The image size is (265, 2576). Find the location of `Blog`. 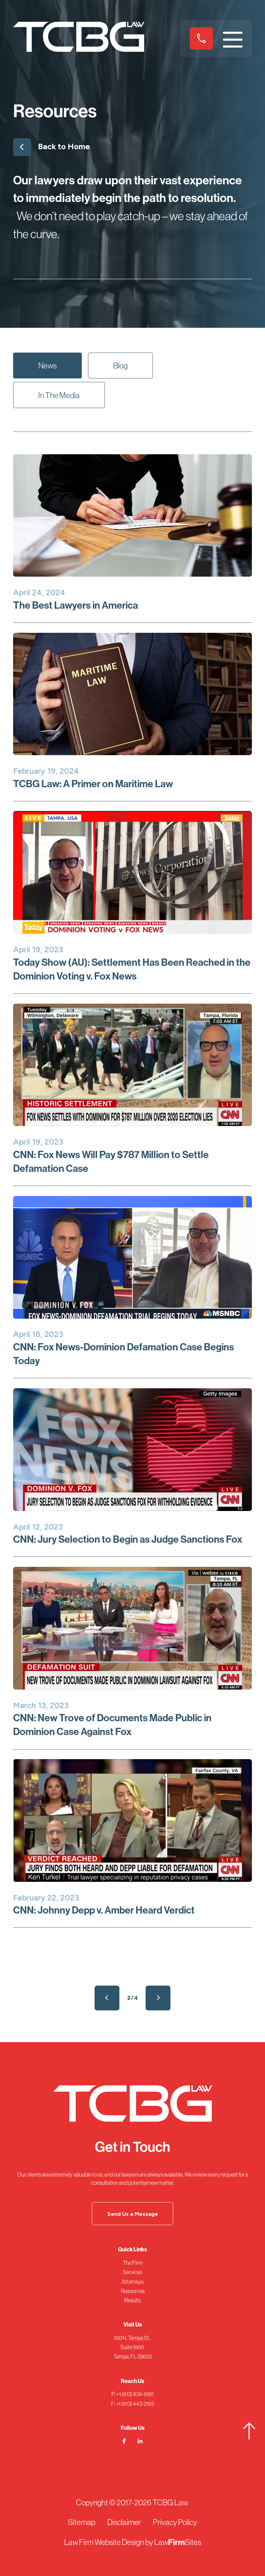

Blog is located at coordinates (120, 365).